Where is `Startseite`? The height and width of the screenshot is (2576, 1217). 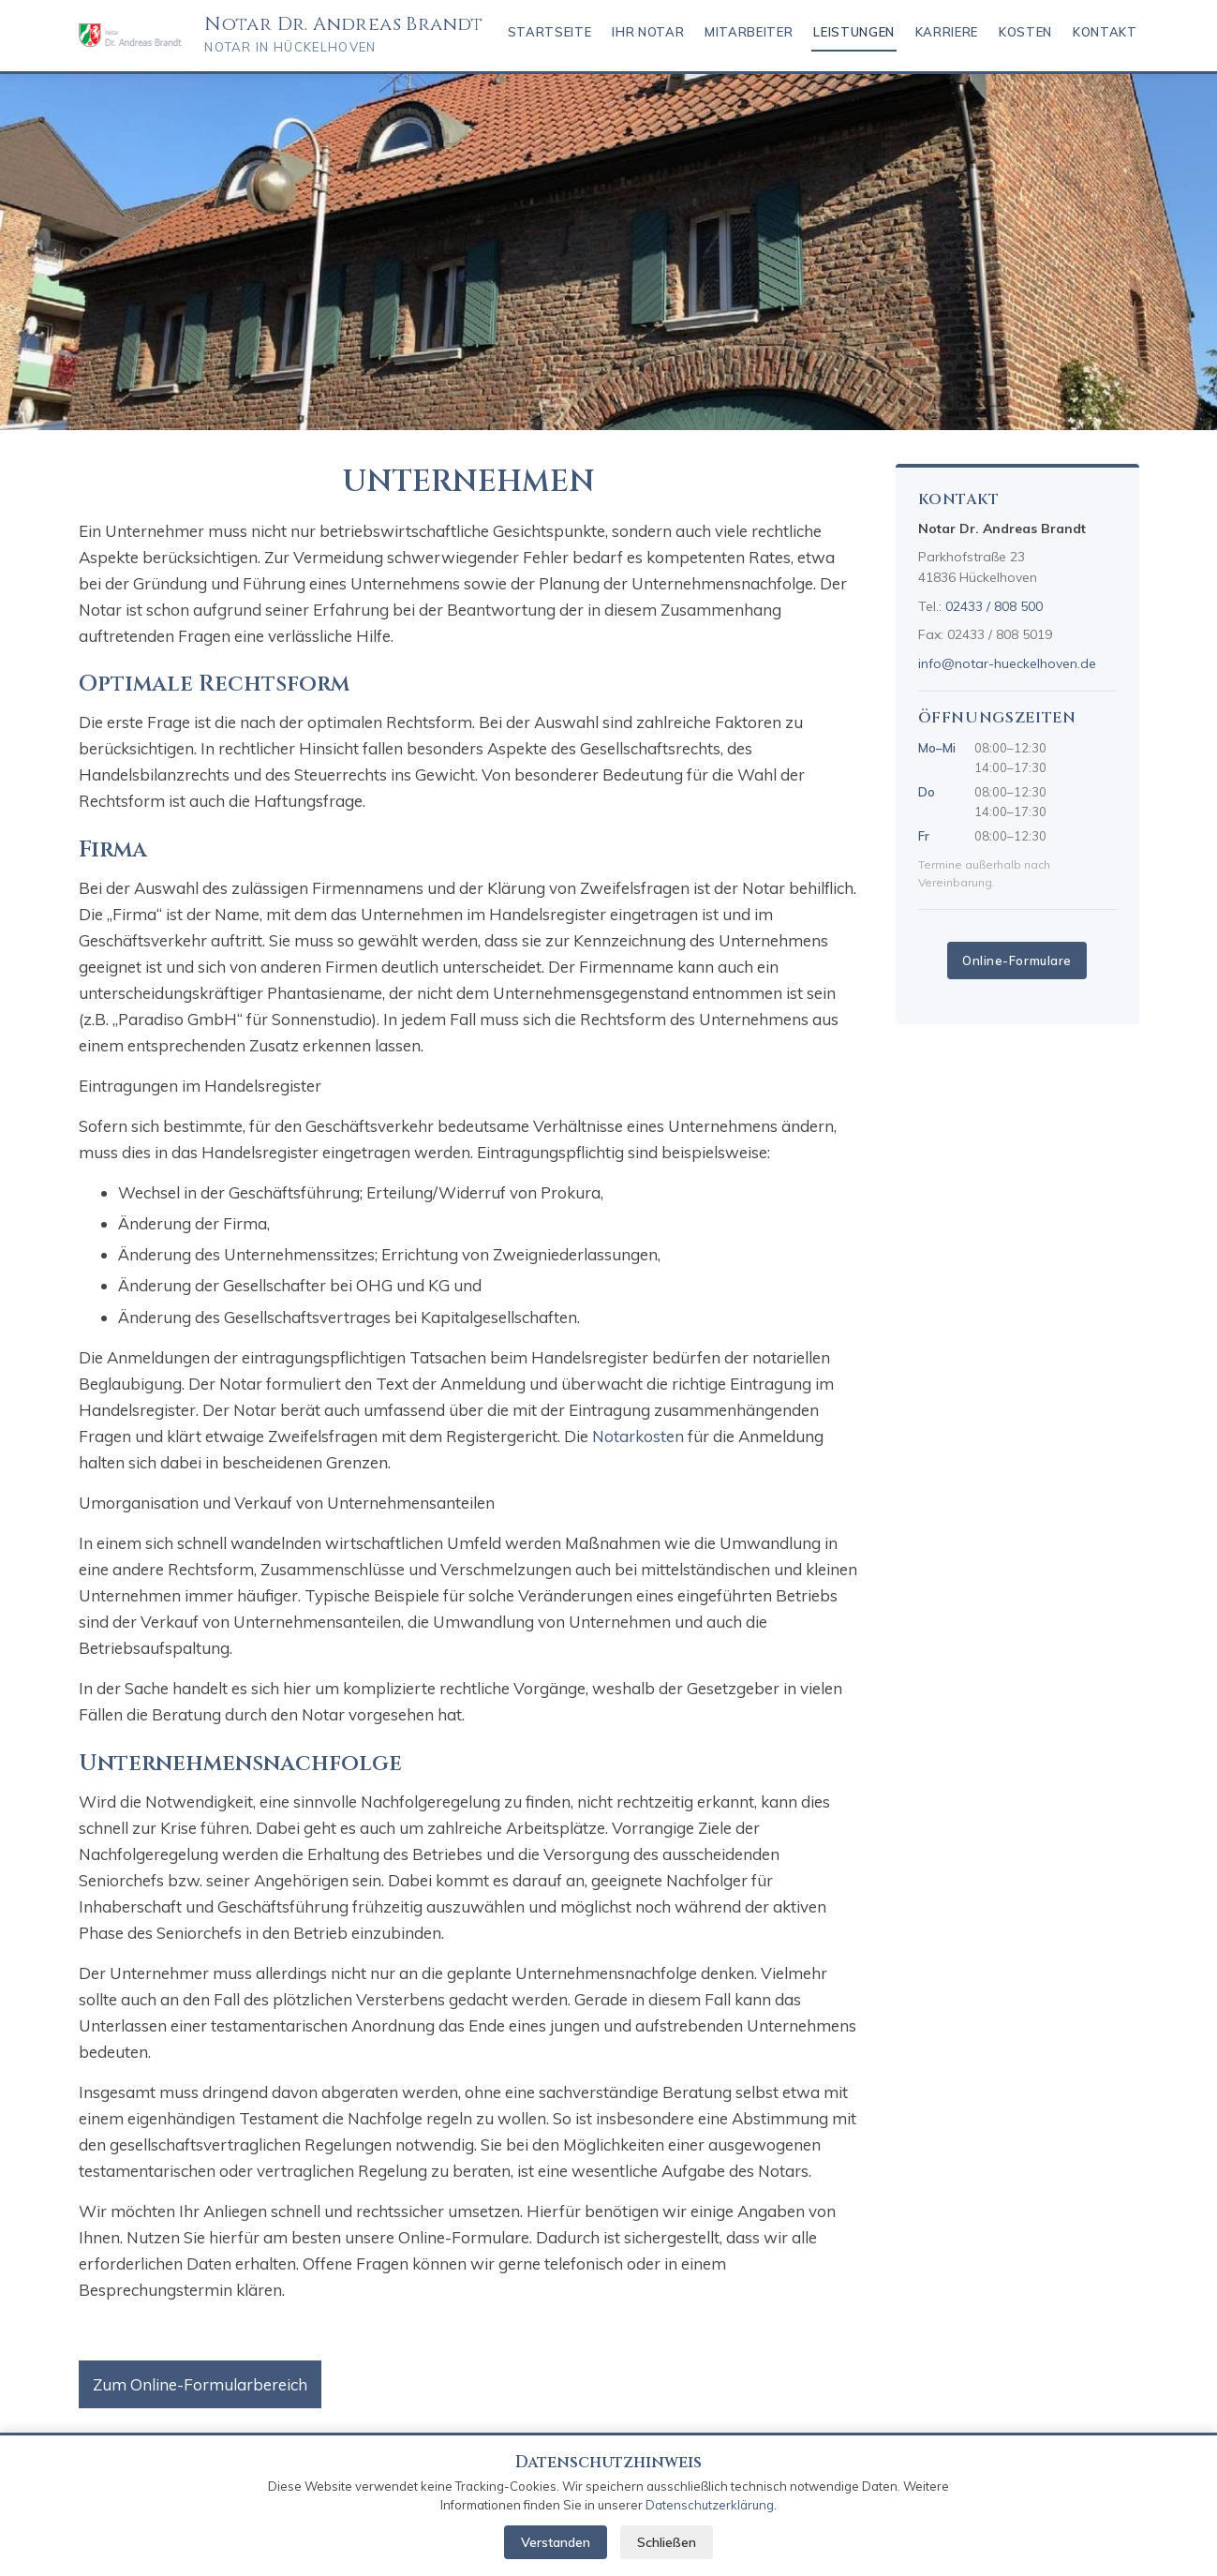
Startseite is located at coordinates (550, 31).